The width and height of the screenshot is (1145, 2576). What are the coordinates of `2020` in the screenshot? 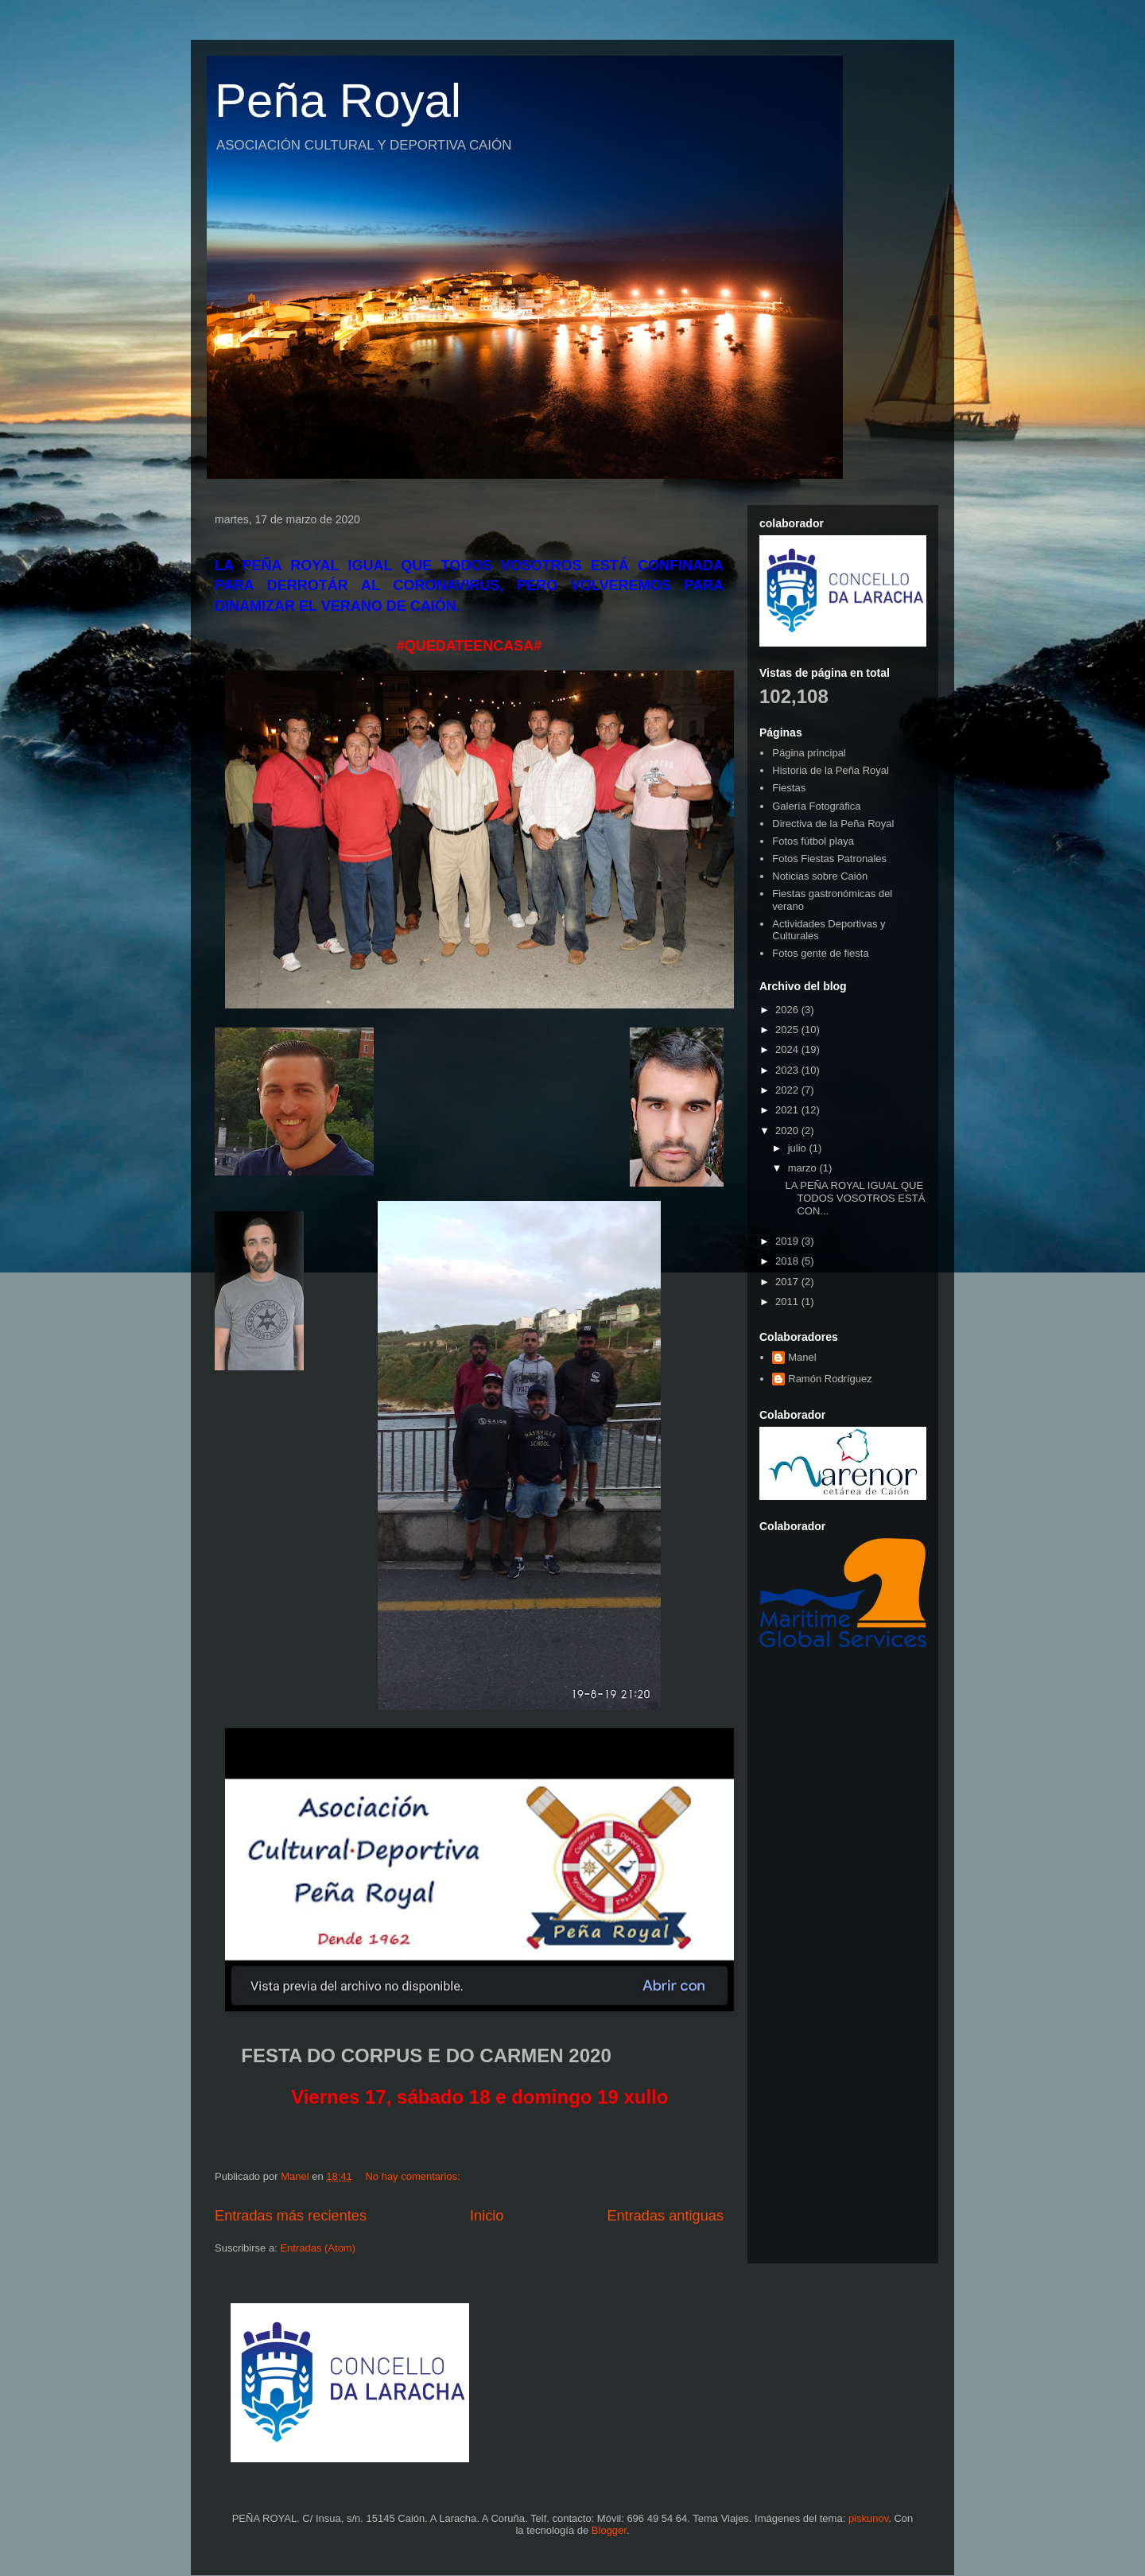 It's located at (788, 1130).